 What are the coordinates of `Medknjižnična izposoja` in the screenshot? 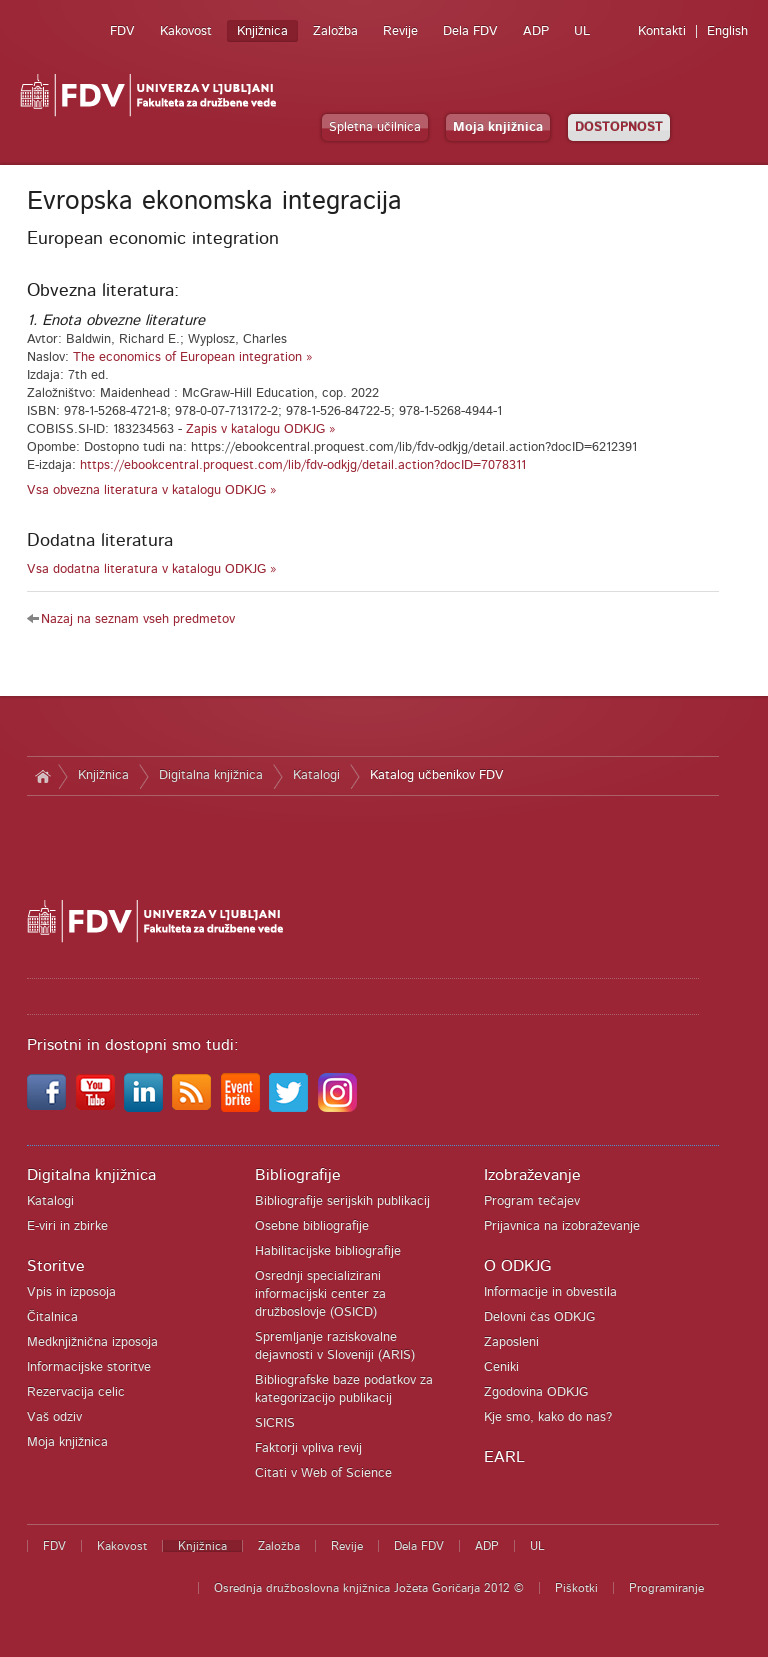 It's located at (92, 1342).